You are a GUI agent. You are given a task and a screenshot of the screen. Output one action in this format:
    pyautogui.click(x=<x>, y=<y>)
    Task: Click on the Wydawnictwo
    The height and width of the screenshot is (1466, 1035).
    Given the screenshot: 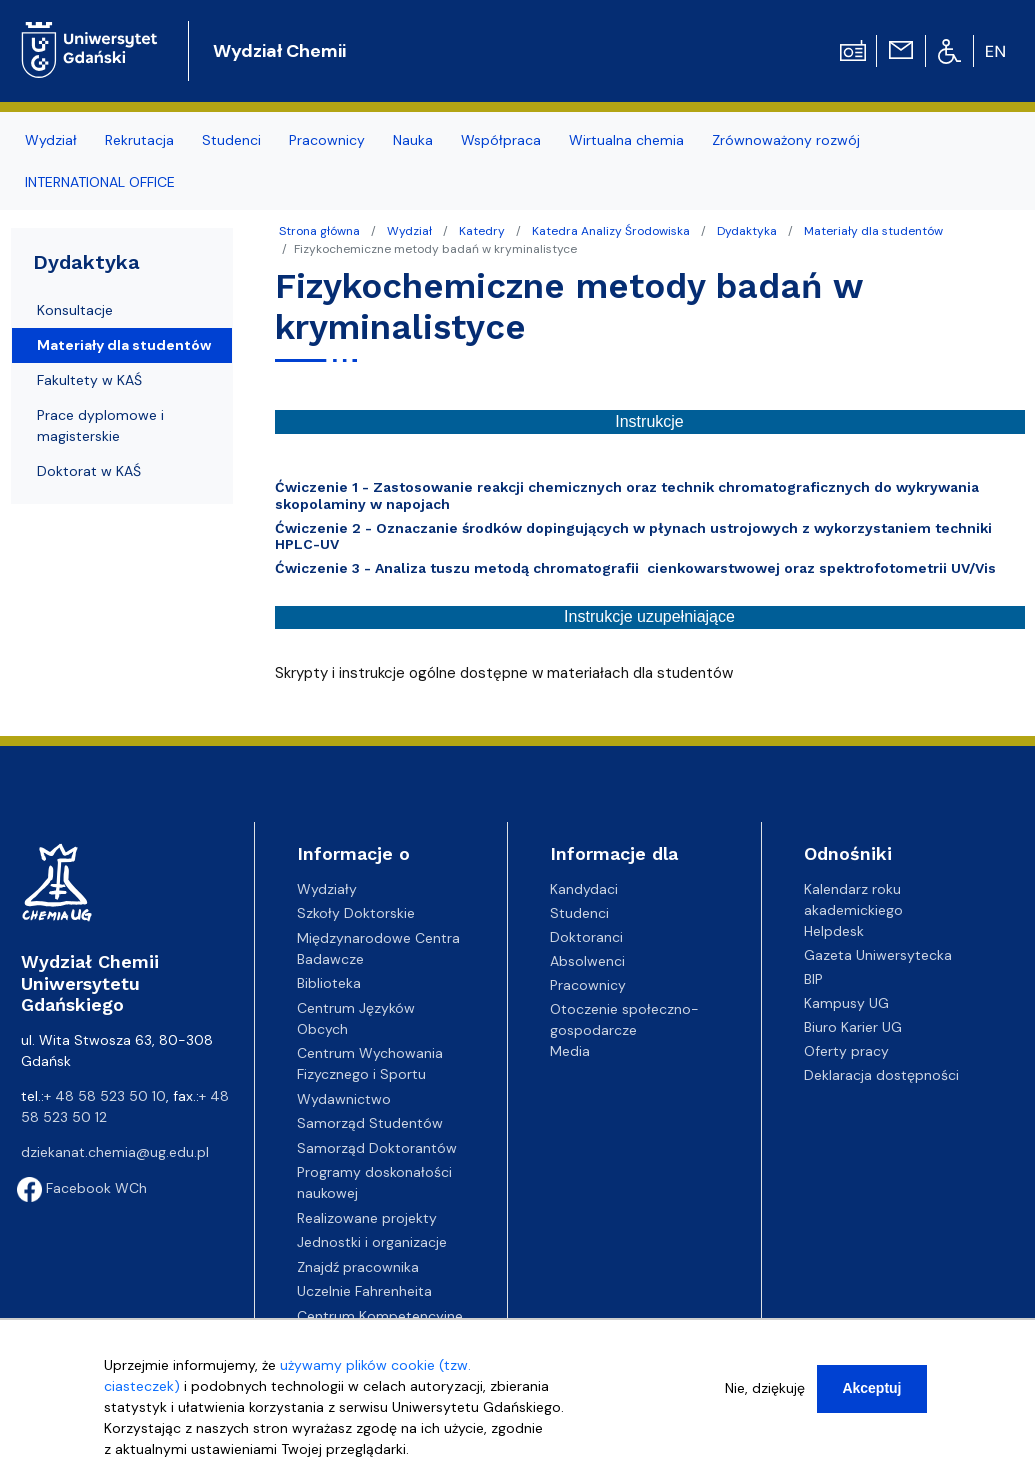 What is the action you would take?
    pyautogui.click(x=344, y=1099)
    